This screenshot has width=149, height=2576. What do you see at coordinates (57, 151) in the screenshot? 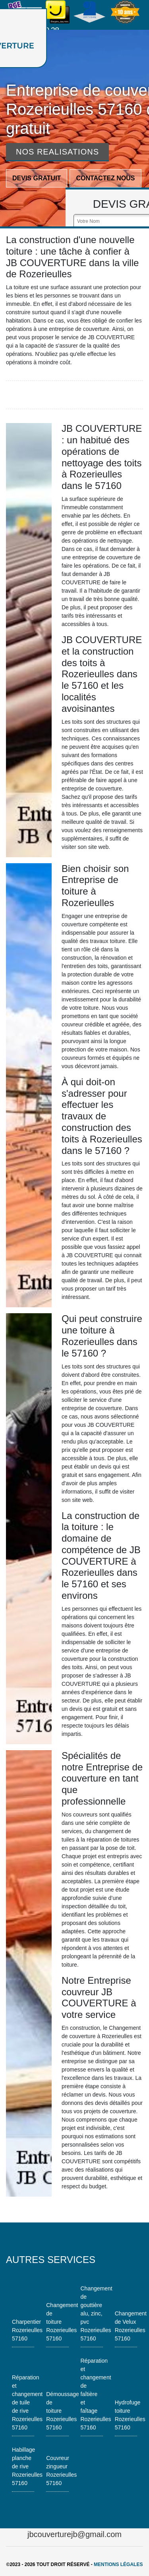
I see `Nos realisations` at bounding box center [57, 151].